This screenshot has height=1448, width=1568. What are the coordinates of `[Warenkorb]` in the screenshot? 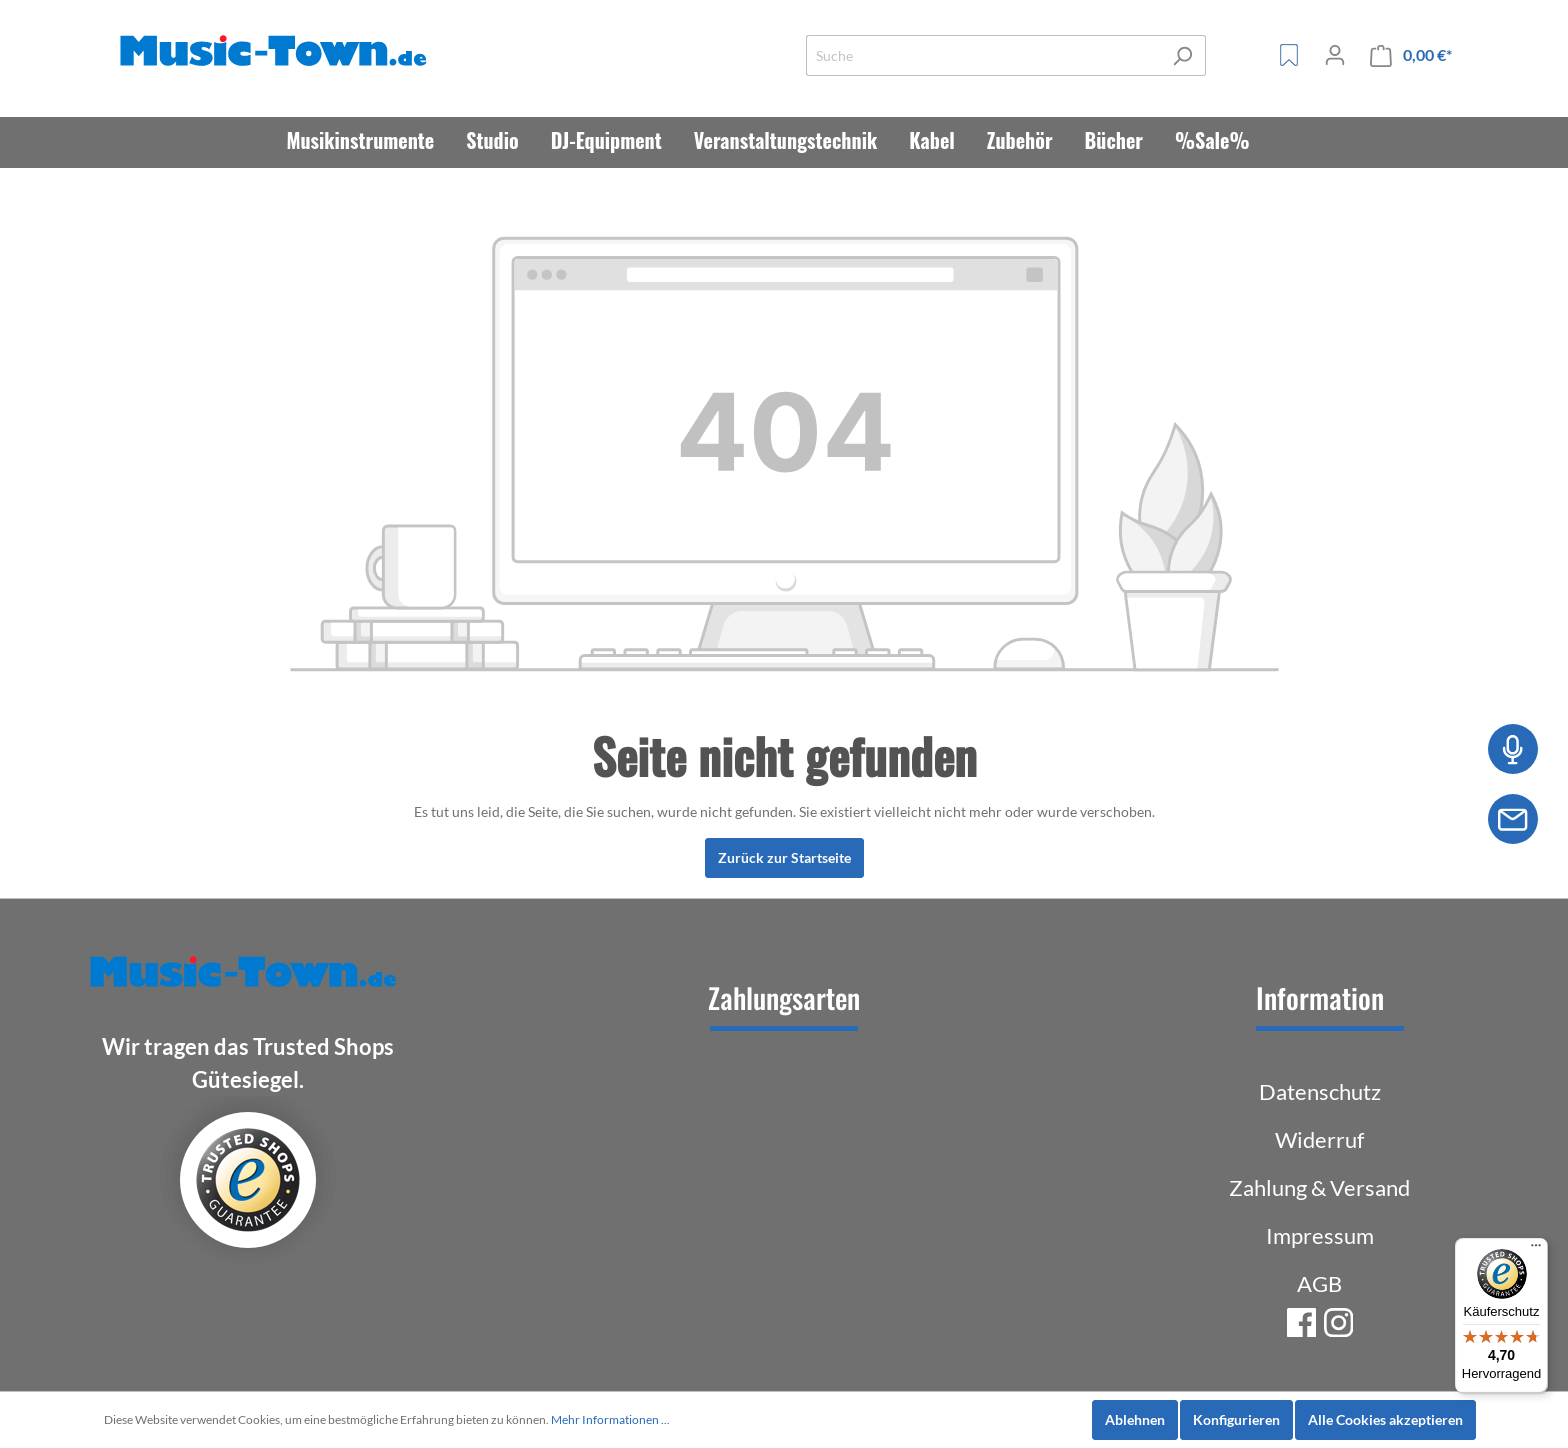 It's located at (1411, 55).